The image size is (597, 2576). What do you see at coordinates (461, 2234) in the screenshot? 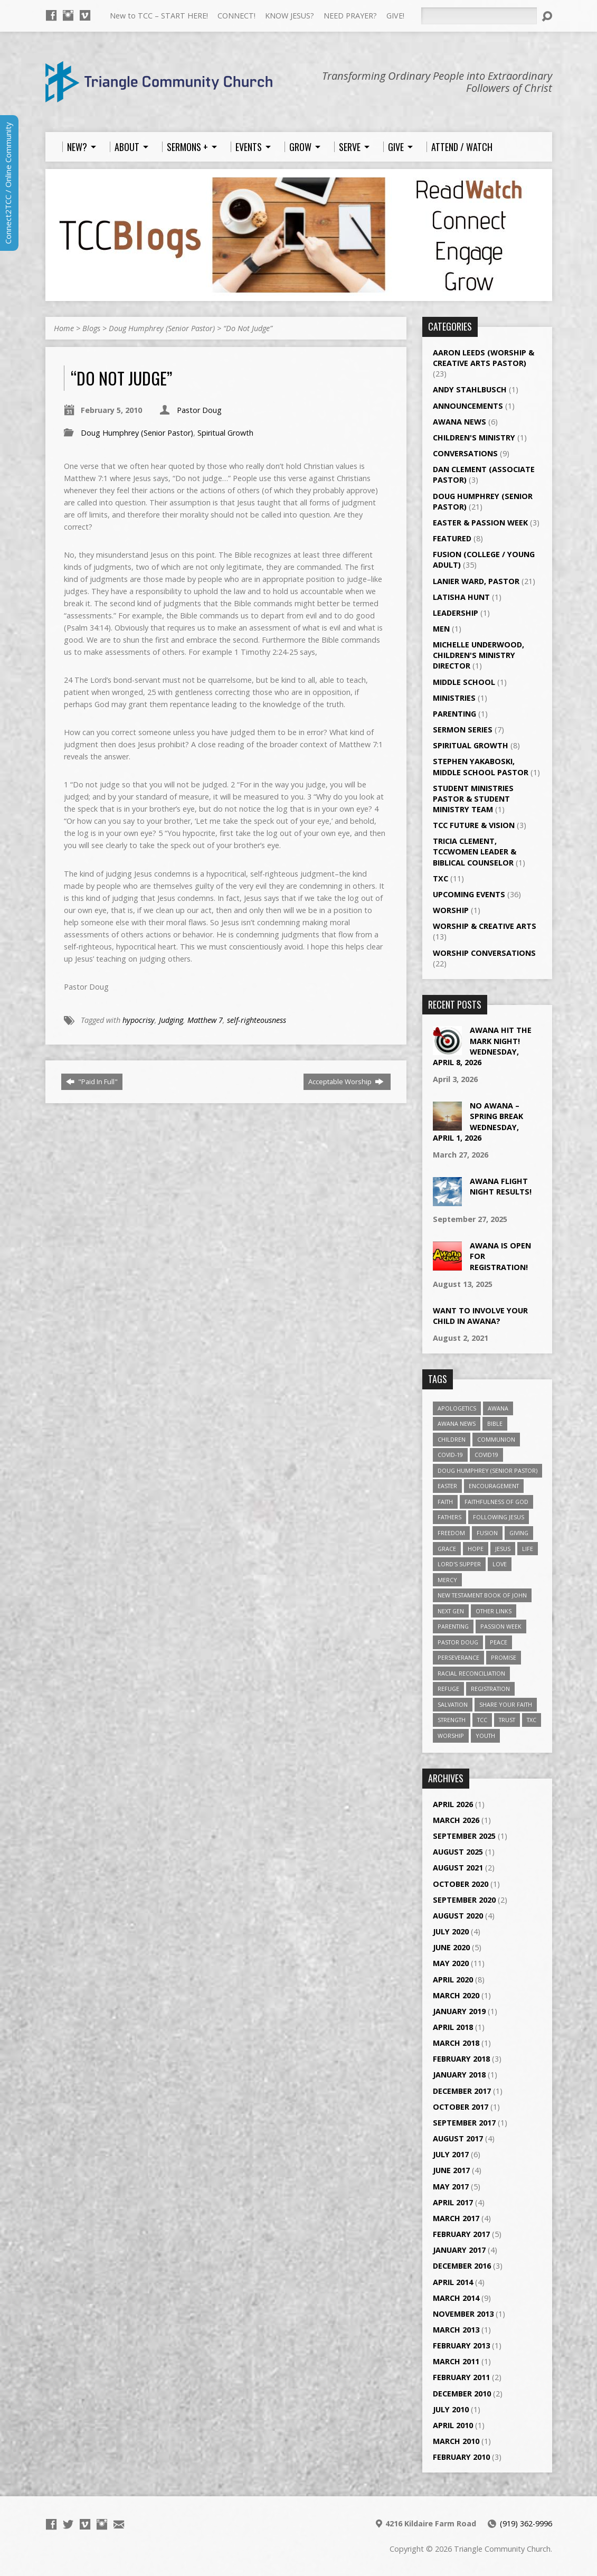
I see `February 2017` at bounding box center [461, 2234].